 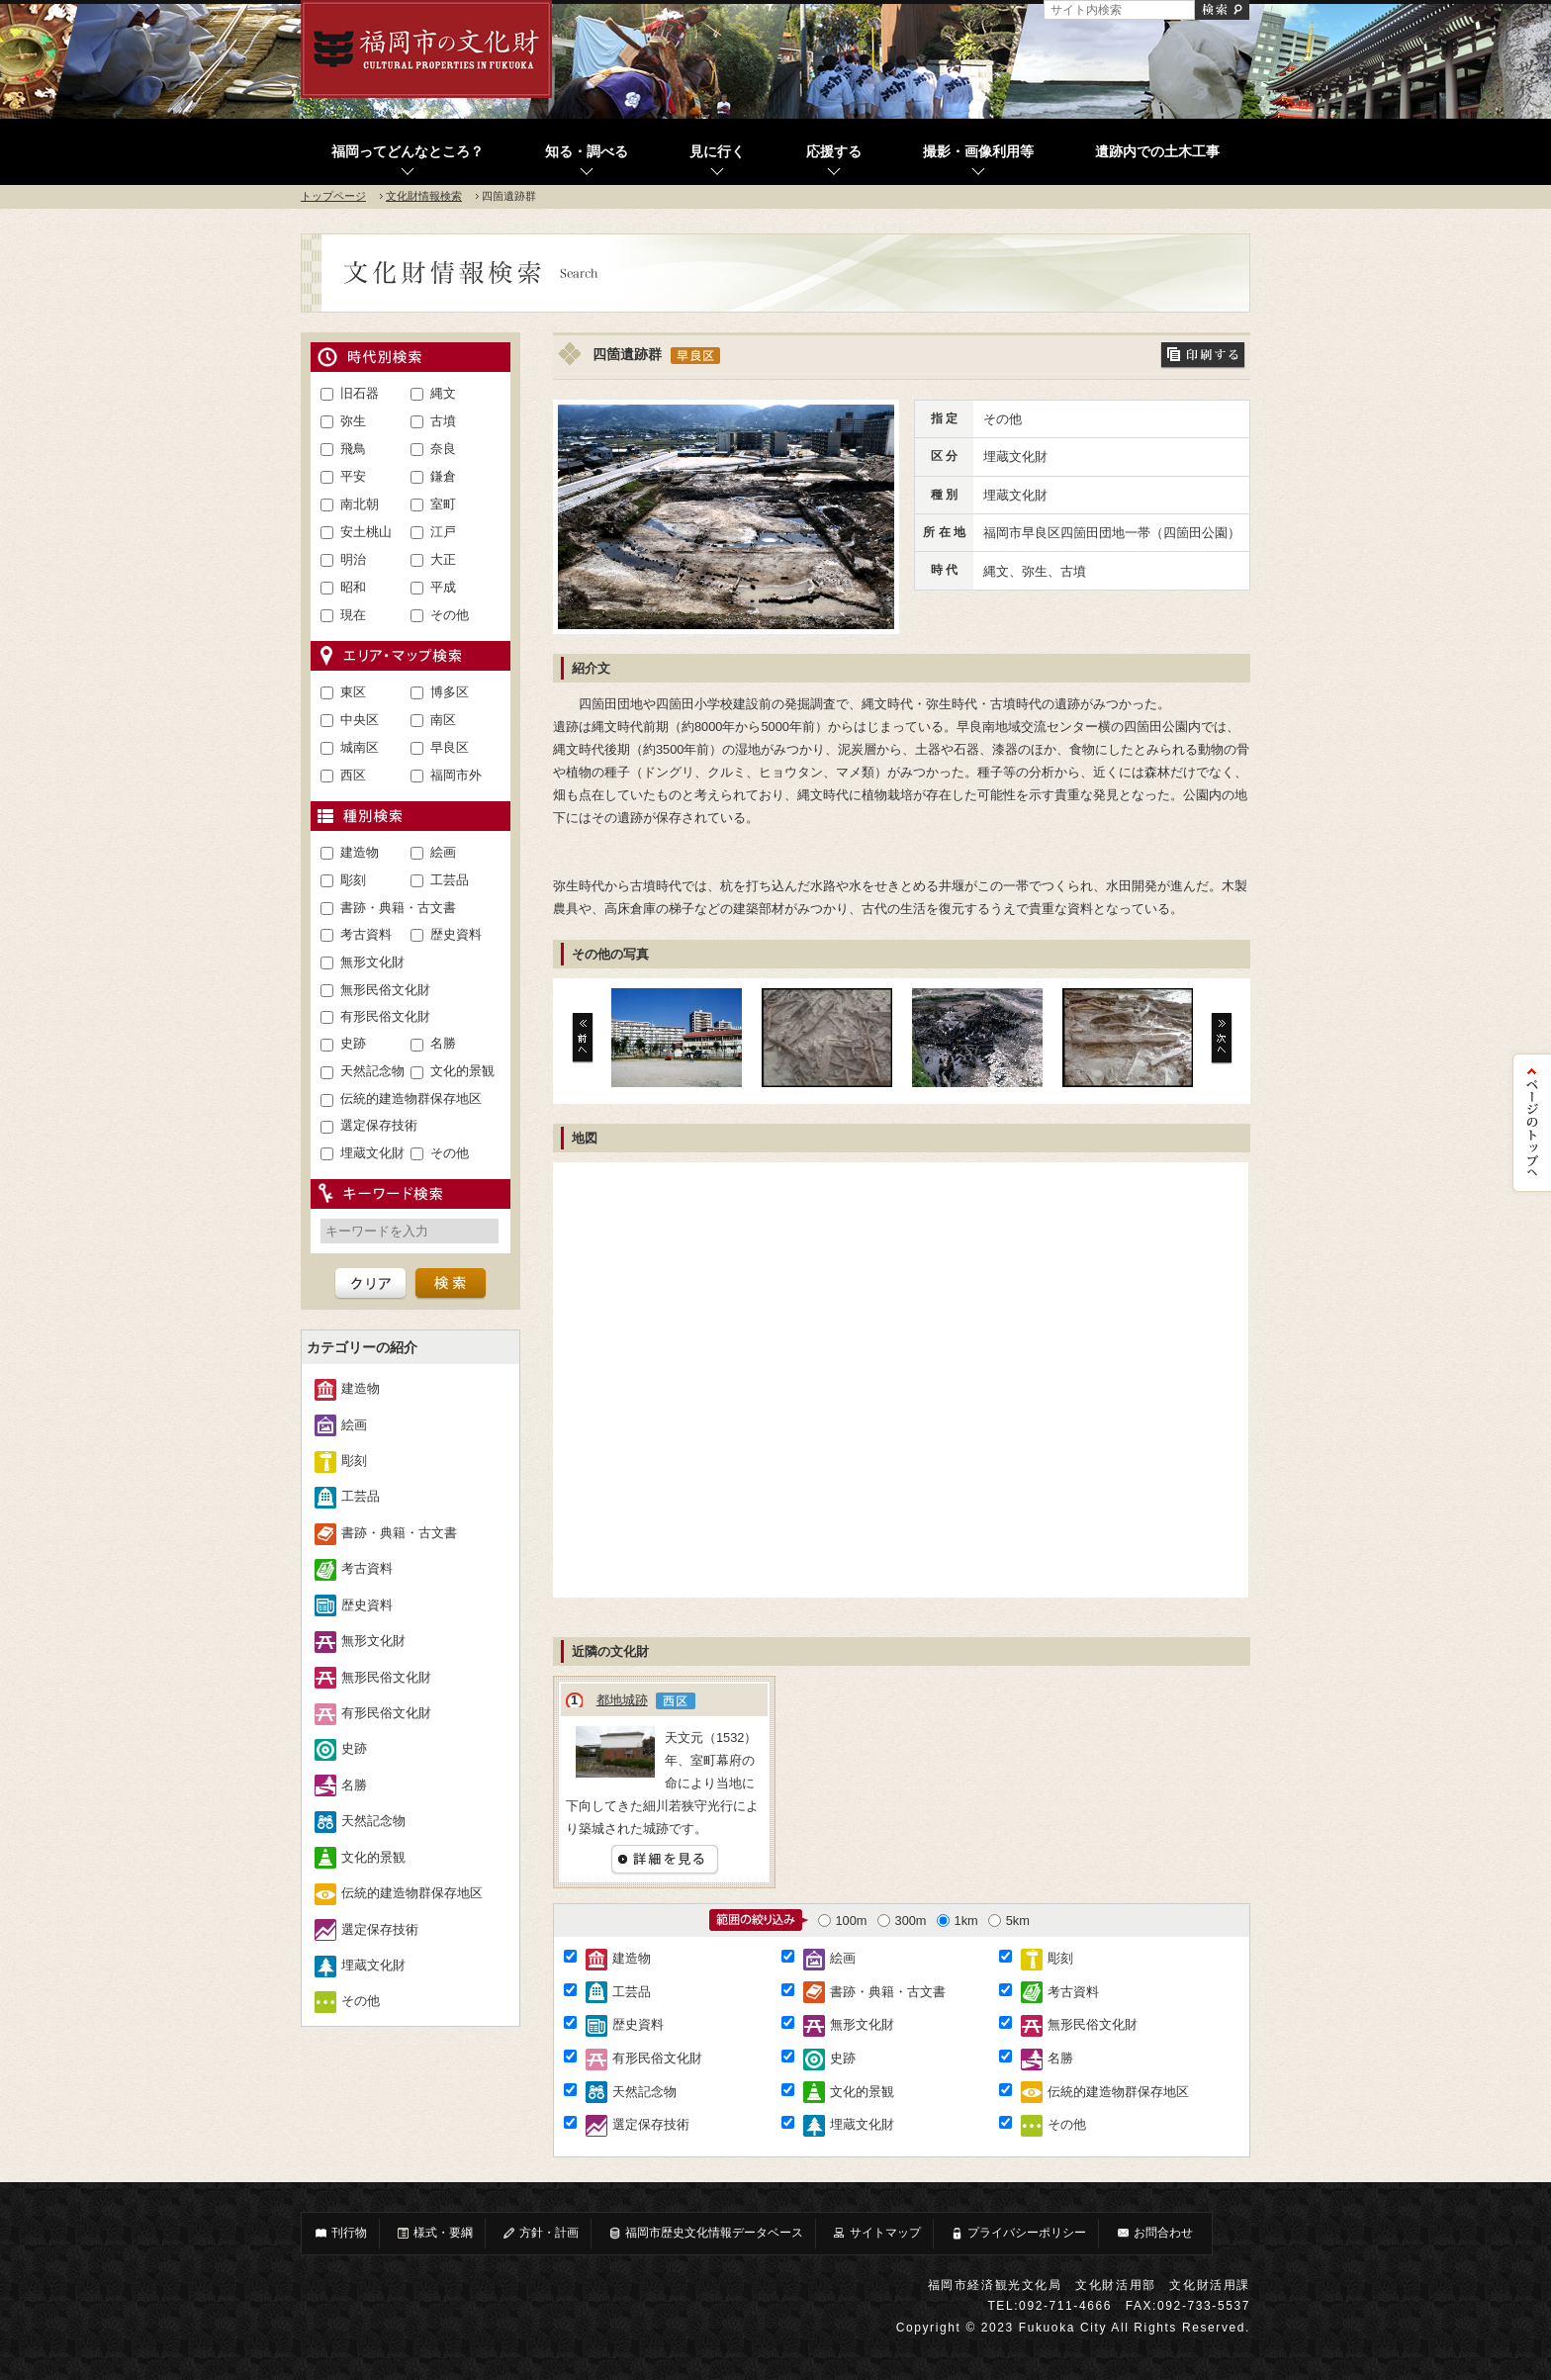 What do you see at coordinates (443, 393) in the screenshot?
I see `縄文` at bounding box center [443, 393].